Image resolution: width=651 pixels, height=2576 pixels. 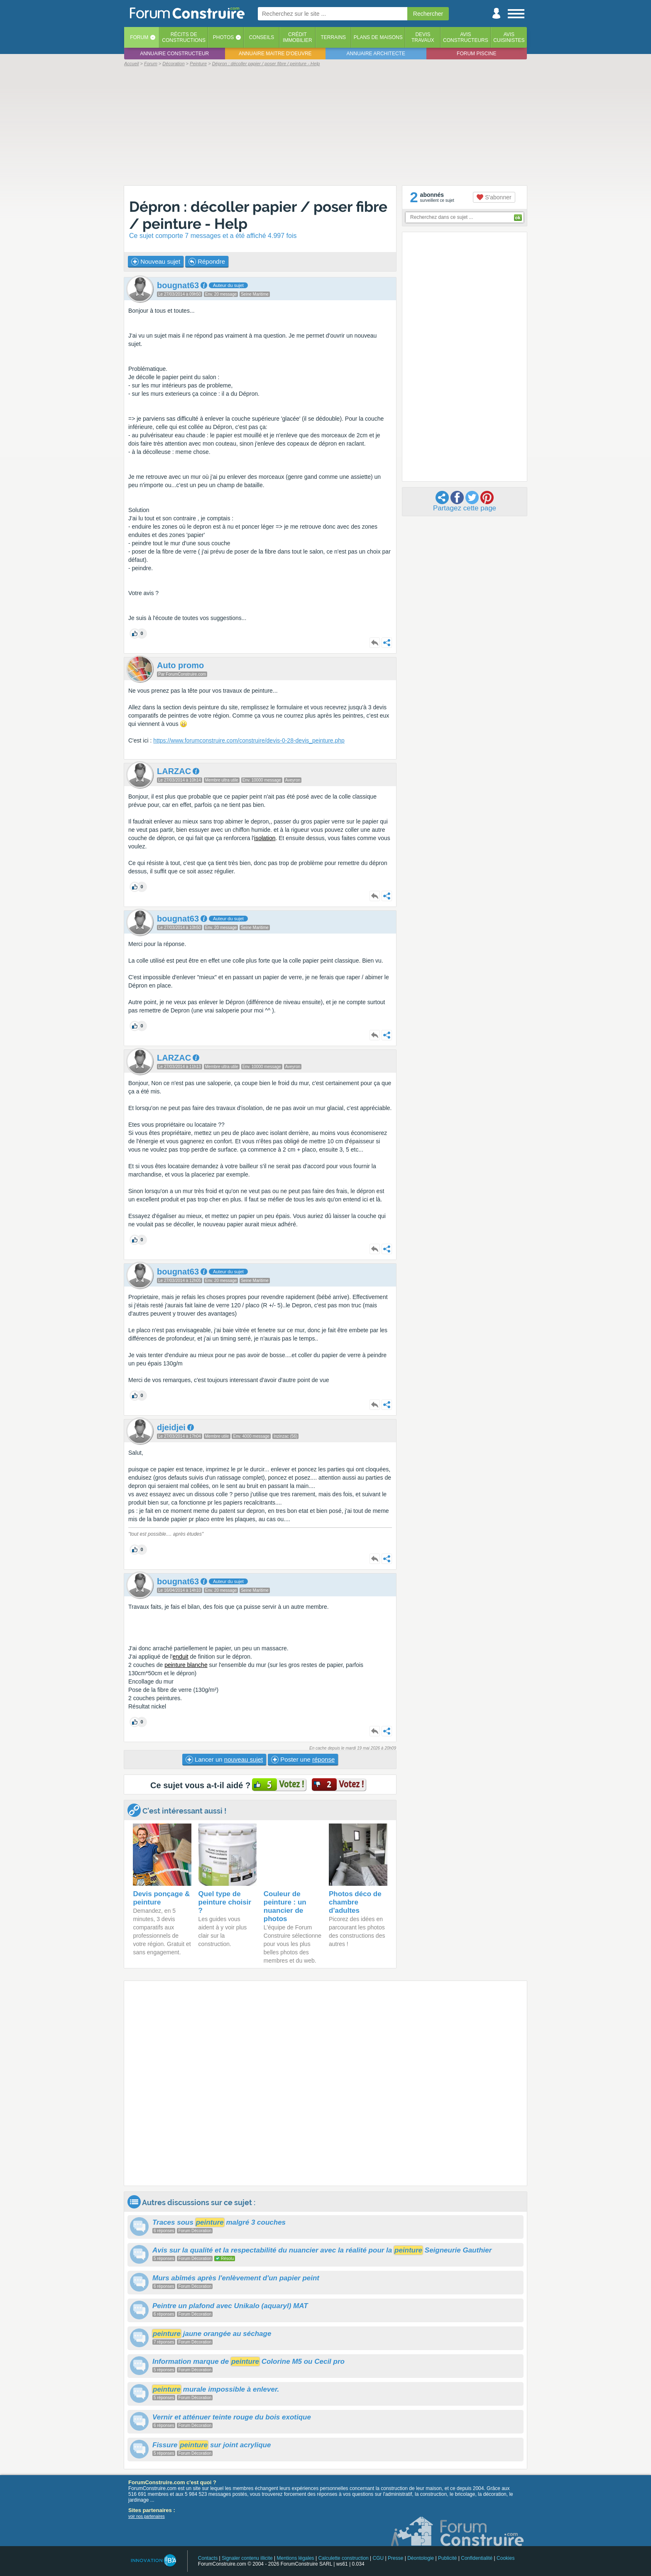 I want to click on Confidentialité, so click(x=476, y=2558).